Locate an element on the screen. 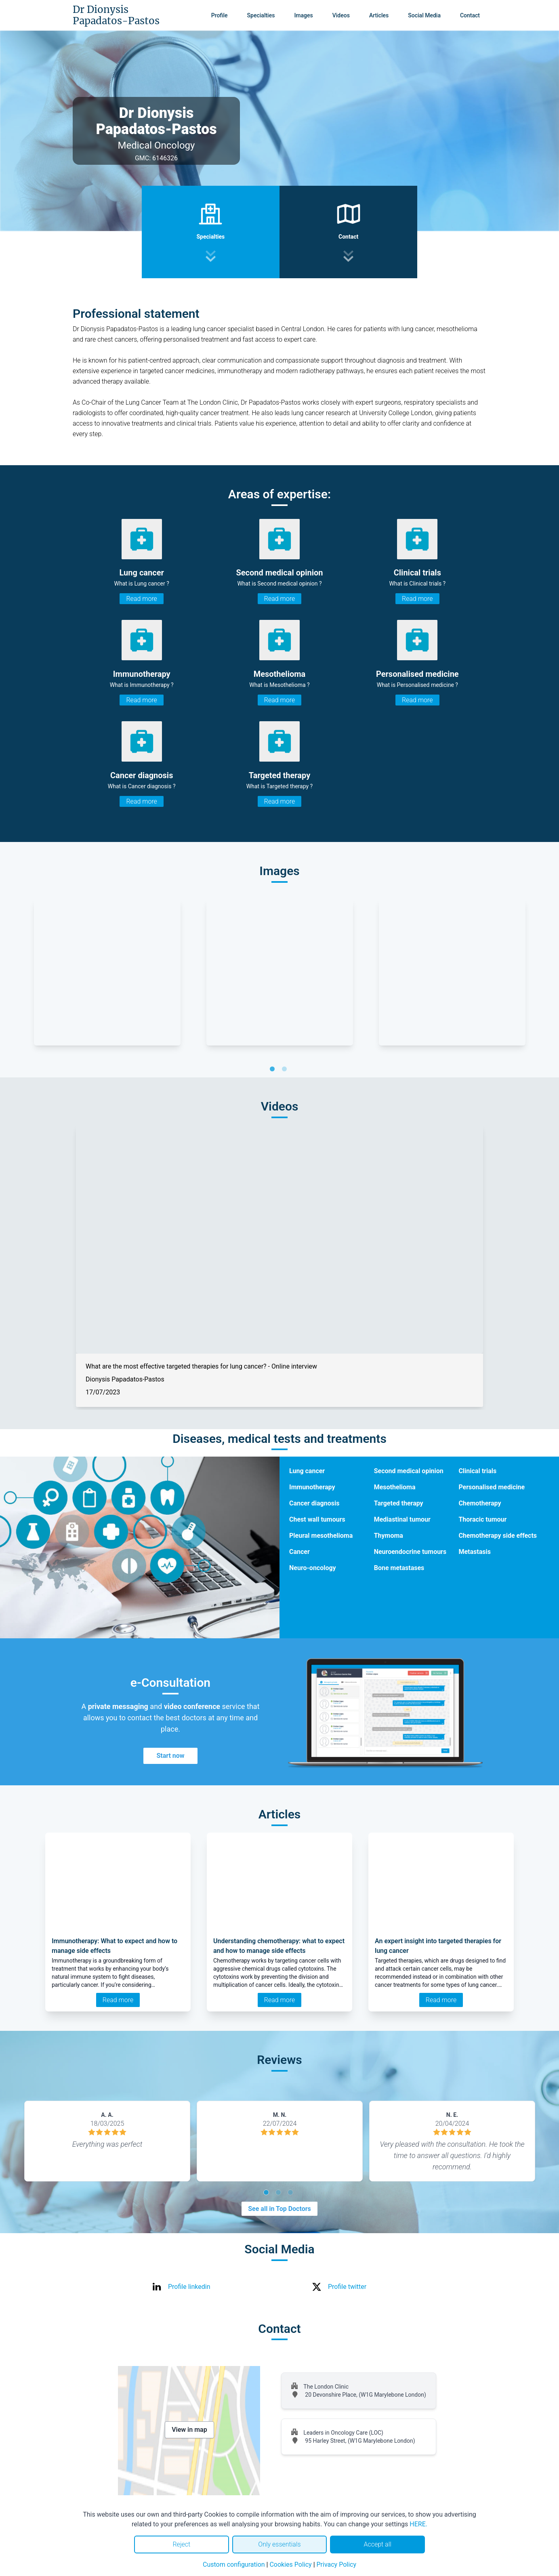 Image resolution: width=559 pixels, height=2576 pixels. See all in Top Doctors is located at coordinates (279, 2209).